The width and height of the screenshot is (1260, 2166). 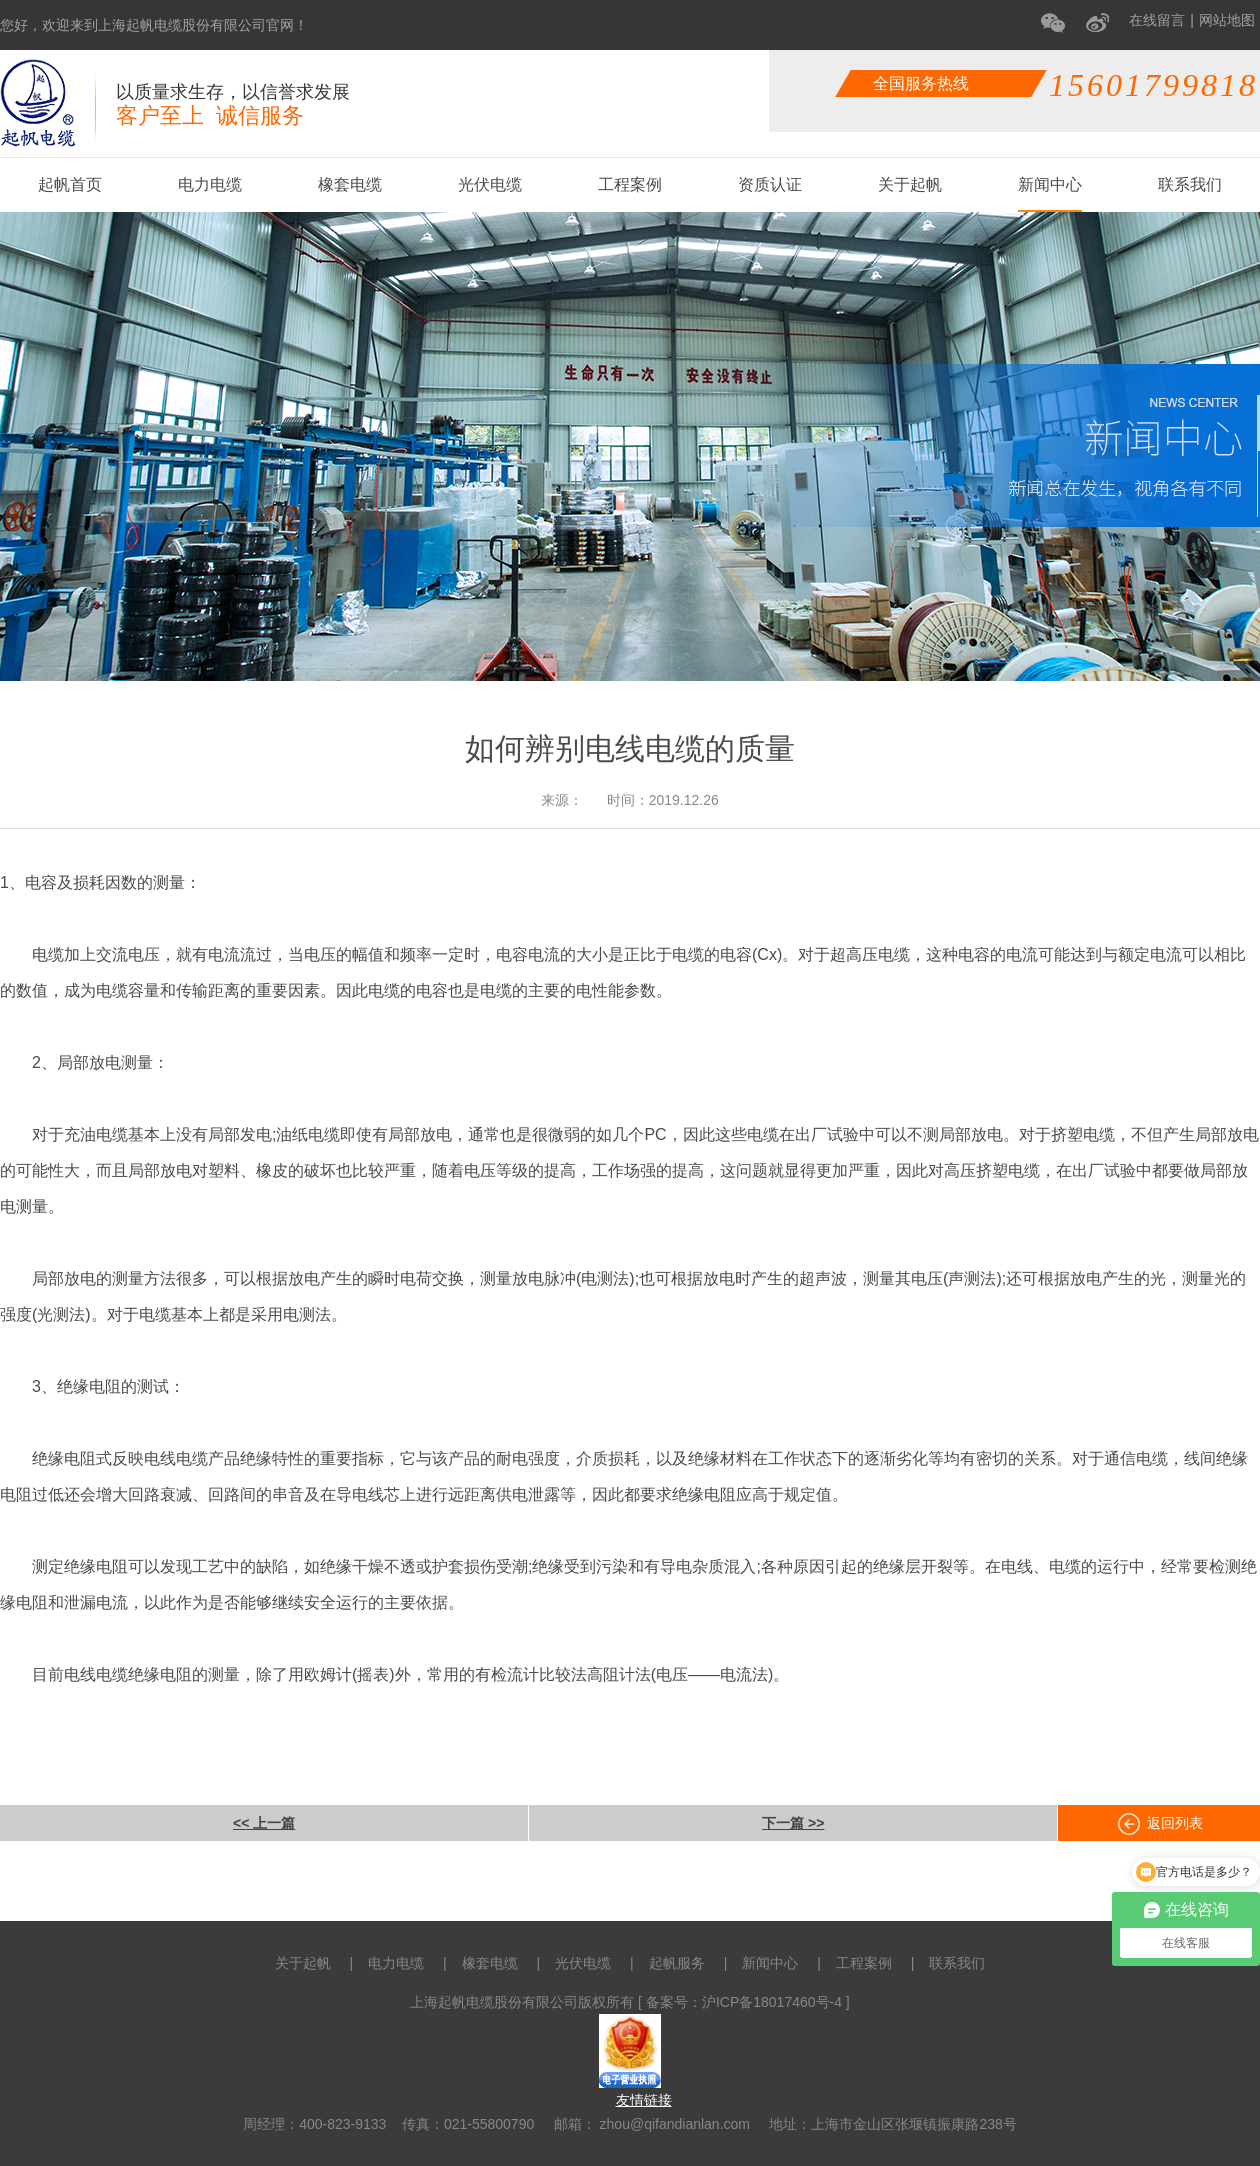 What do you see at coordinates (793, 1823) in the screenshot?
I see `下一篇 >>` at bounding box center [793, 1823].